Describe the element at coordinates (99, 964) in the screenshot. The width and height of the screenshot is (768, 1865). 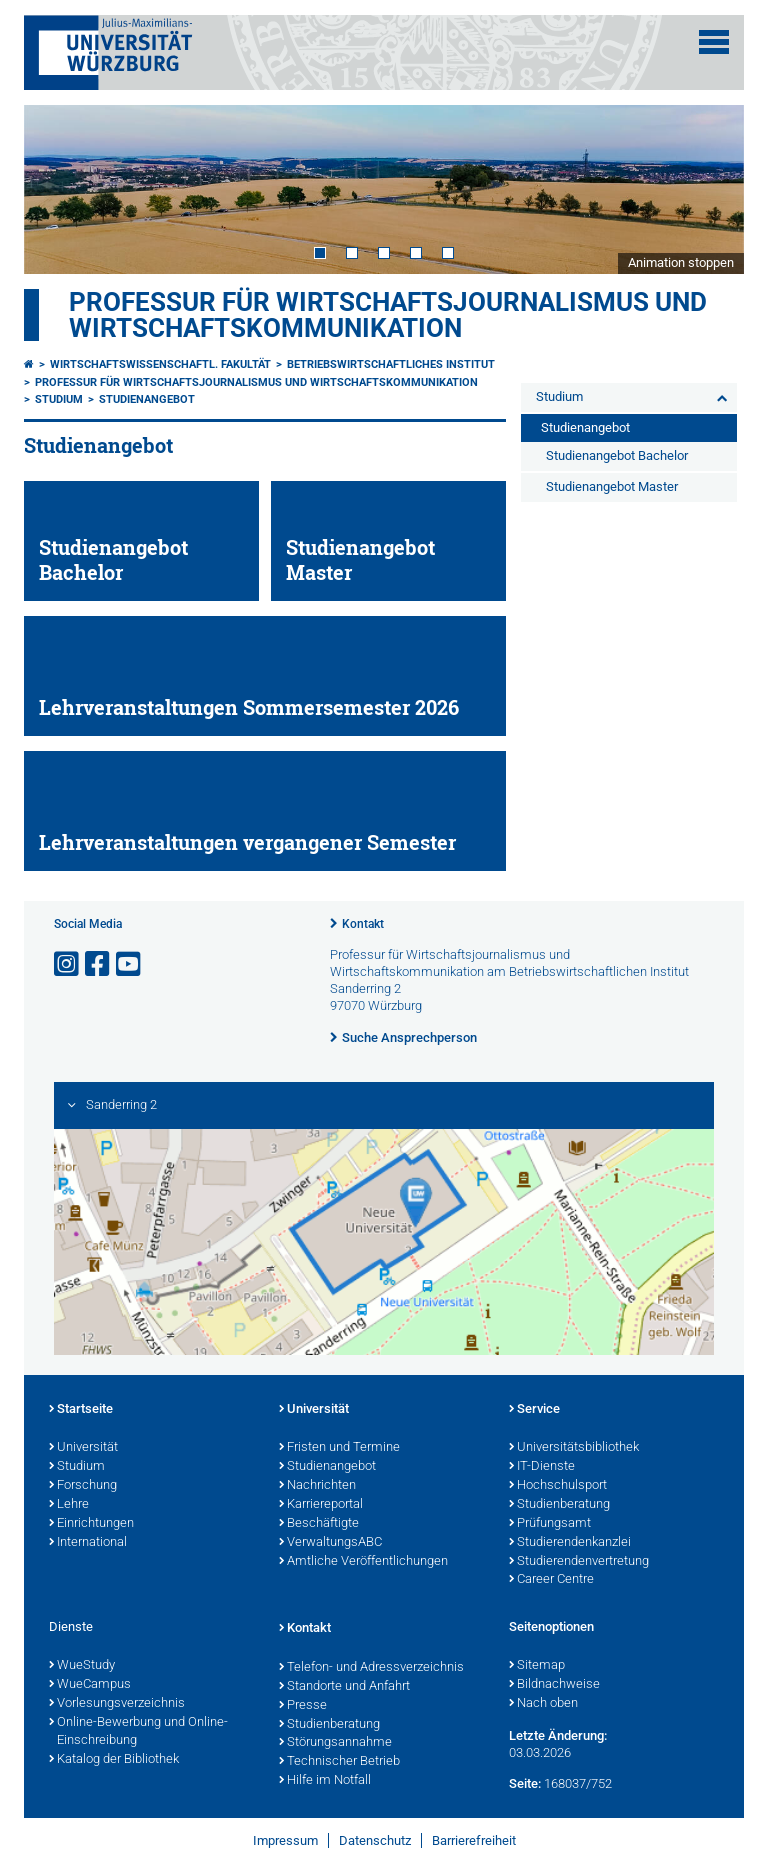
I see `[Link zu Facebook öffnen]` at that location.